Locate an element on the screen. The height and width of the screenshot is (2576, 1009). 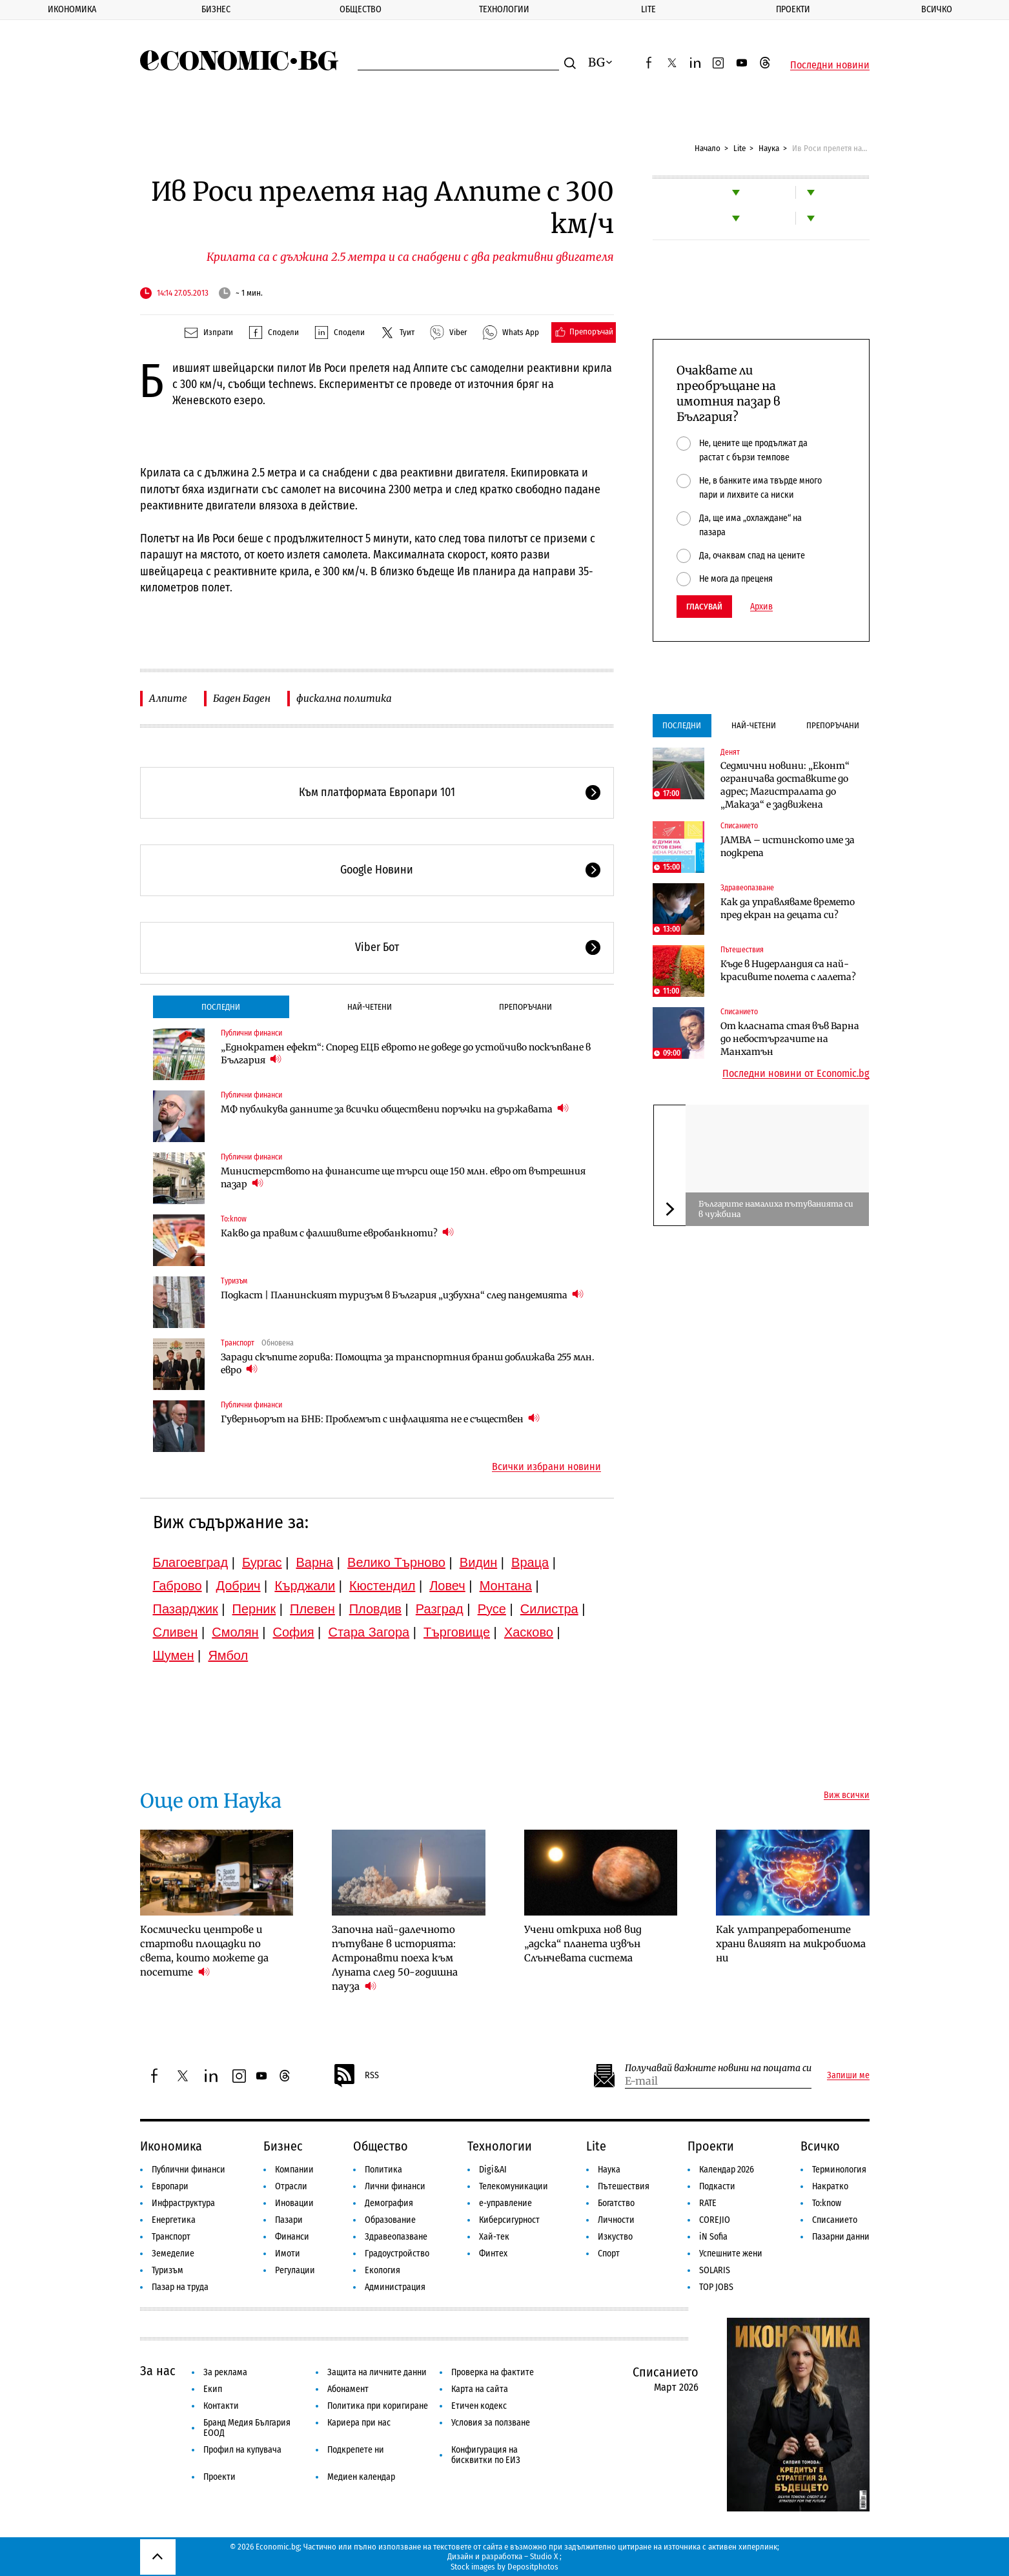
Пазари is located at coordinates (289, 2219).